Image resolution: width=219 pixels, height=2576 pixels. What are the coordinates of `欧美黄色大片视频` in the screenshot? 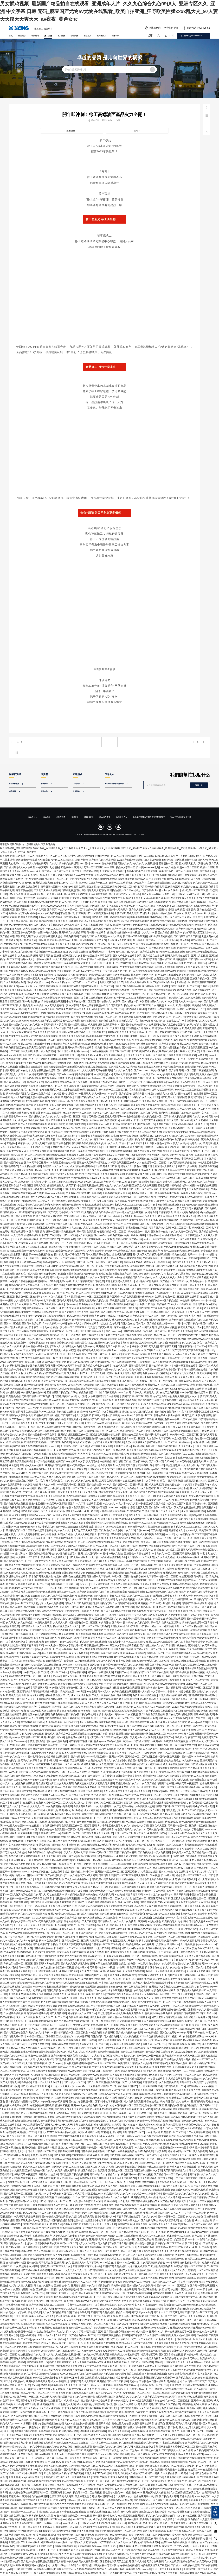 It's located at (128, 1006).